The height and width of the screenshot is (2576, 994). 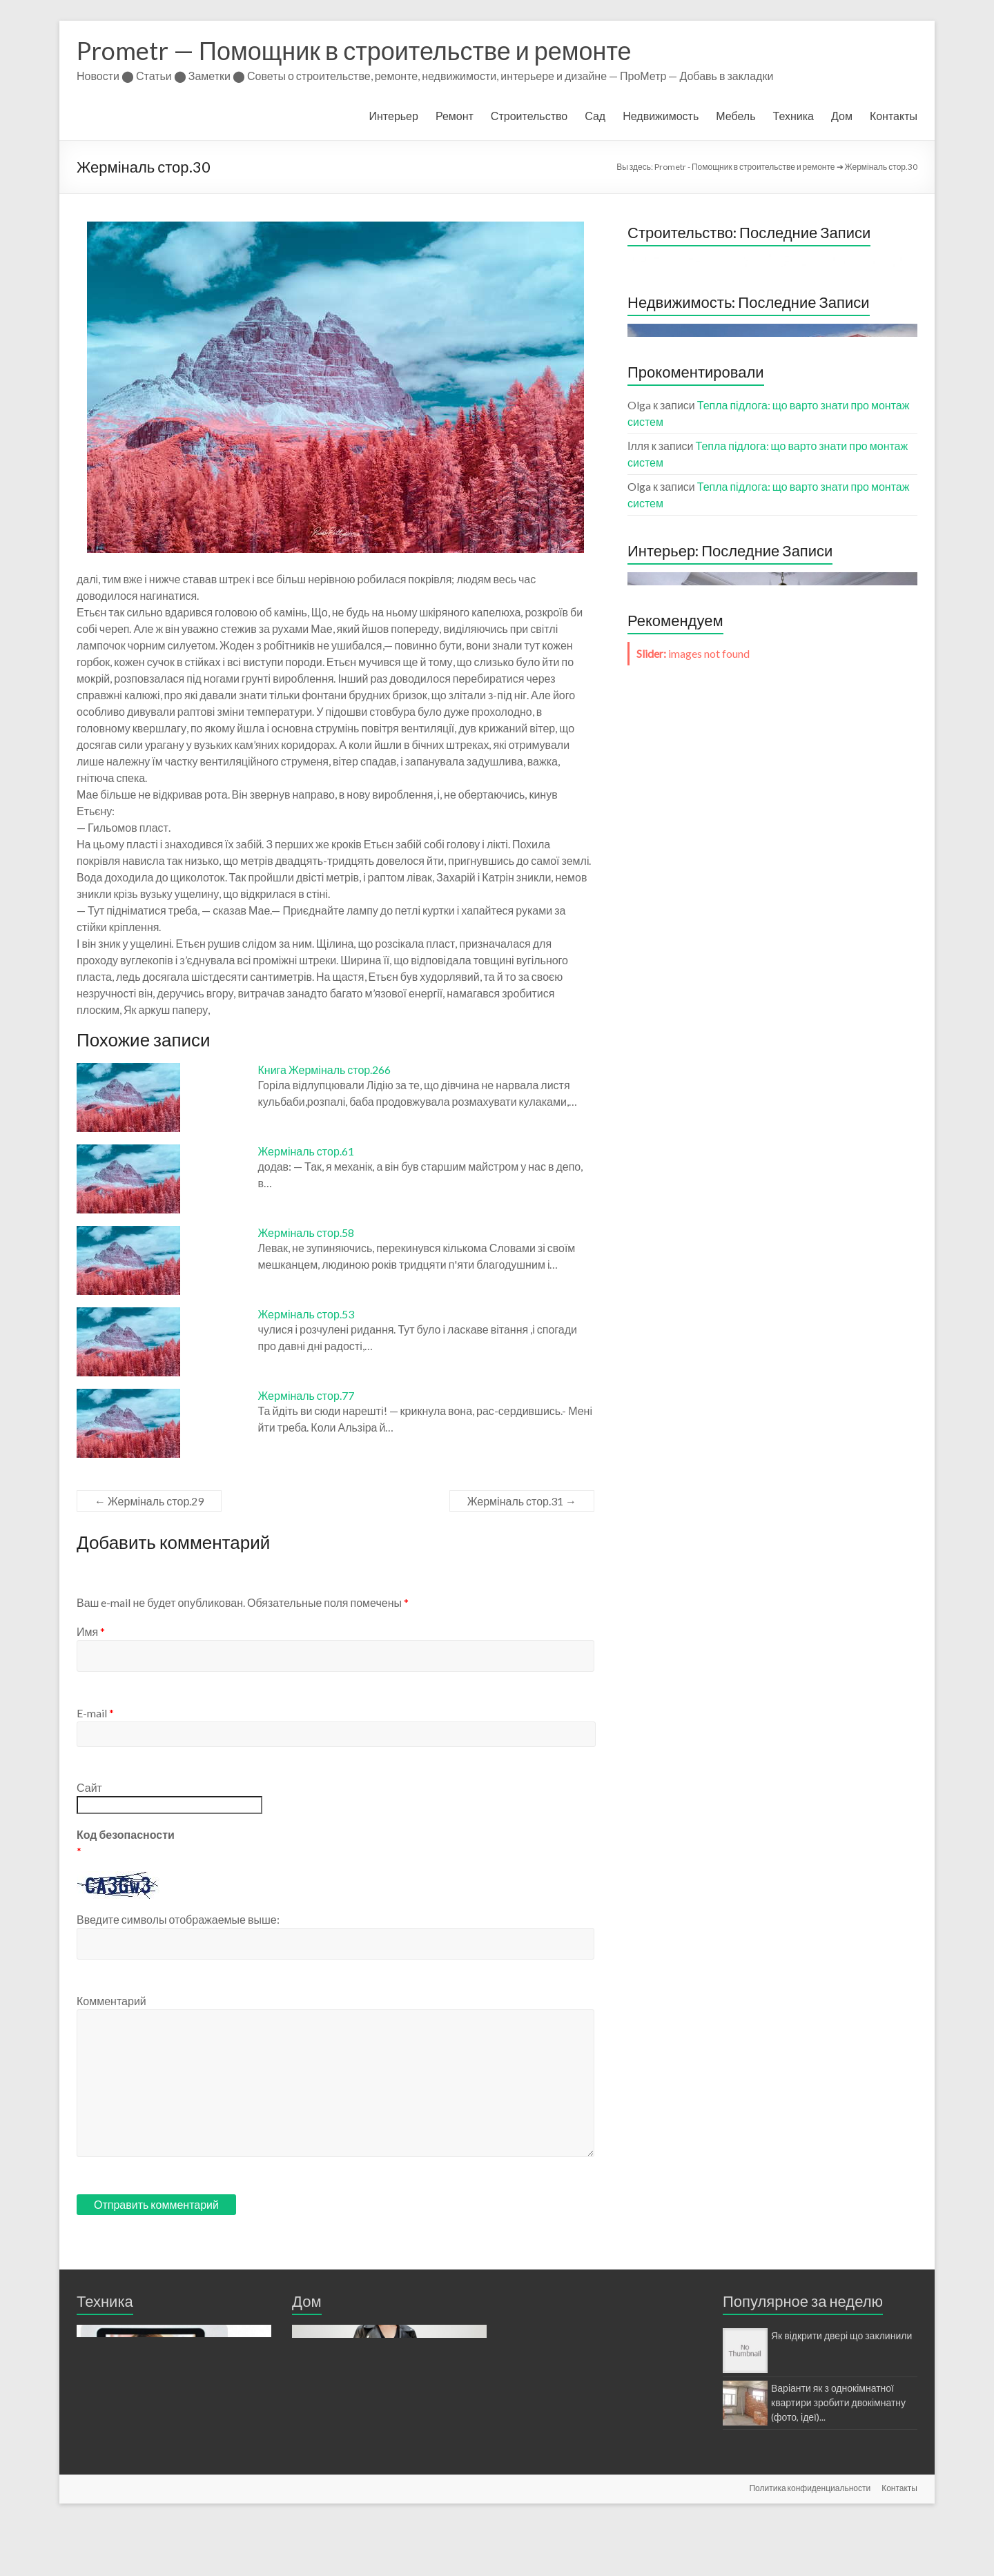 I want to click on Мебель, so click(x=735, y=115).